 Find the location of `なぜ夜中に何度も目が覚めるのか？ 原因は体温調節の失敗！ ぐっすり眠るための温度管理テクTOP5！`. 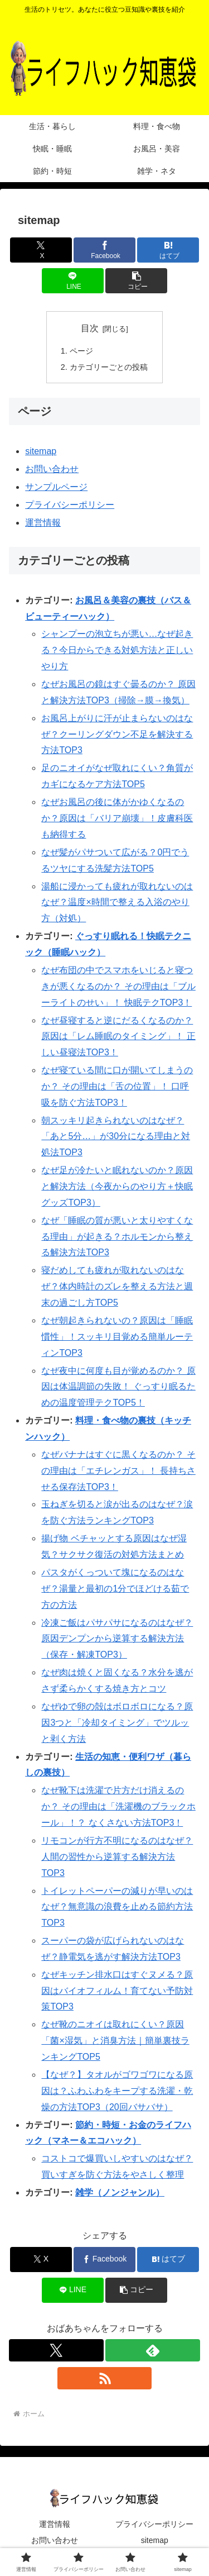

なぜ夜中に何度も目が覚めるのか？ 原因は体温調節の失敗！ ぐっすり眠るための温度管理テクTOP5！ is located at coordinates (118, 1387).